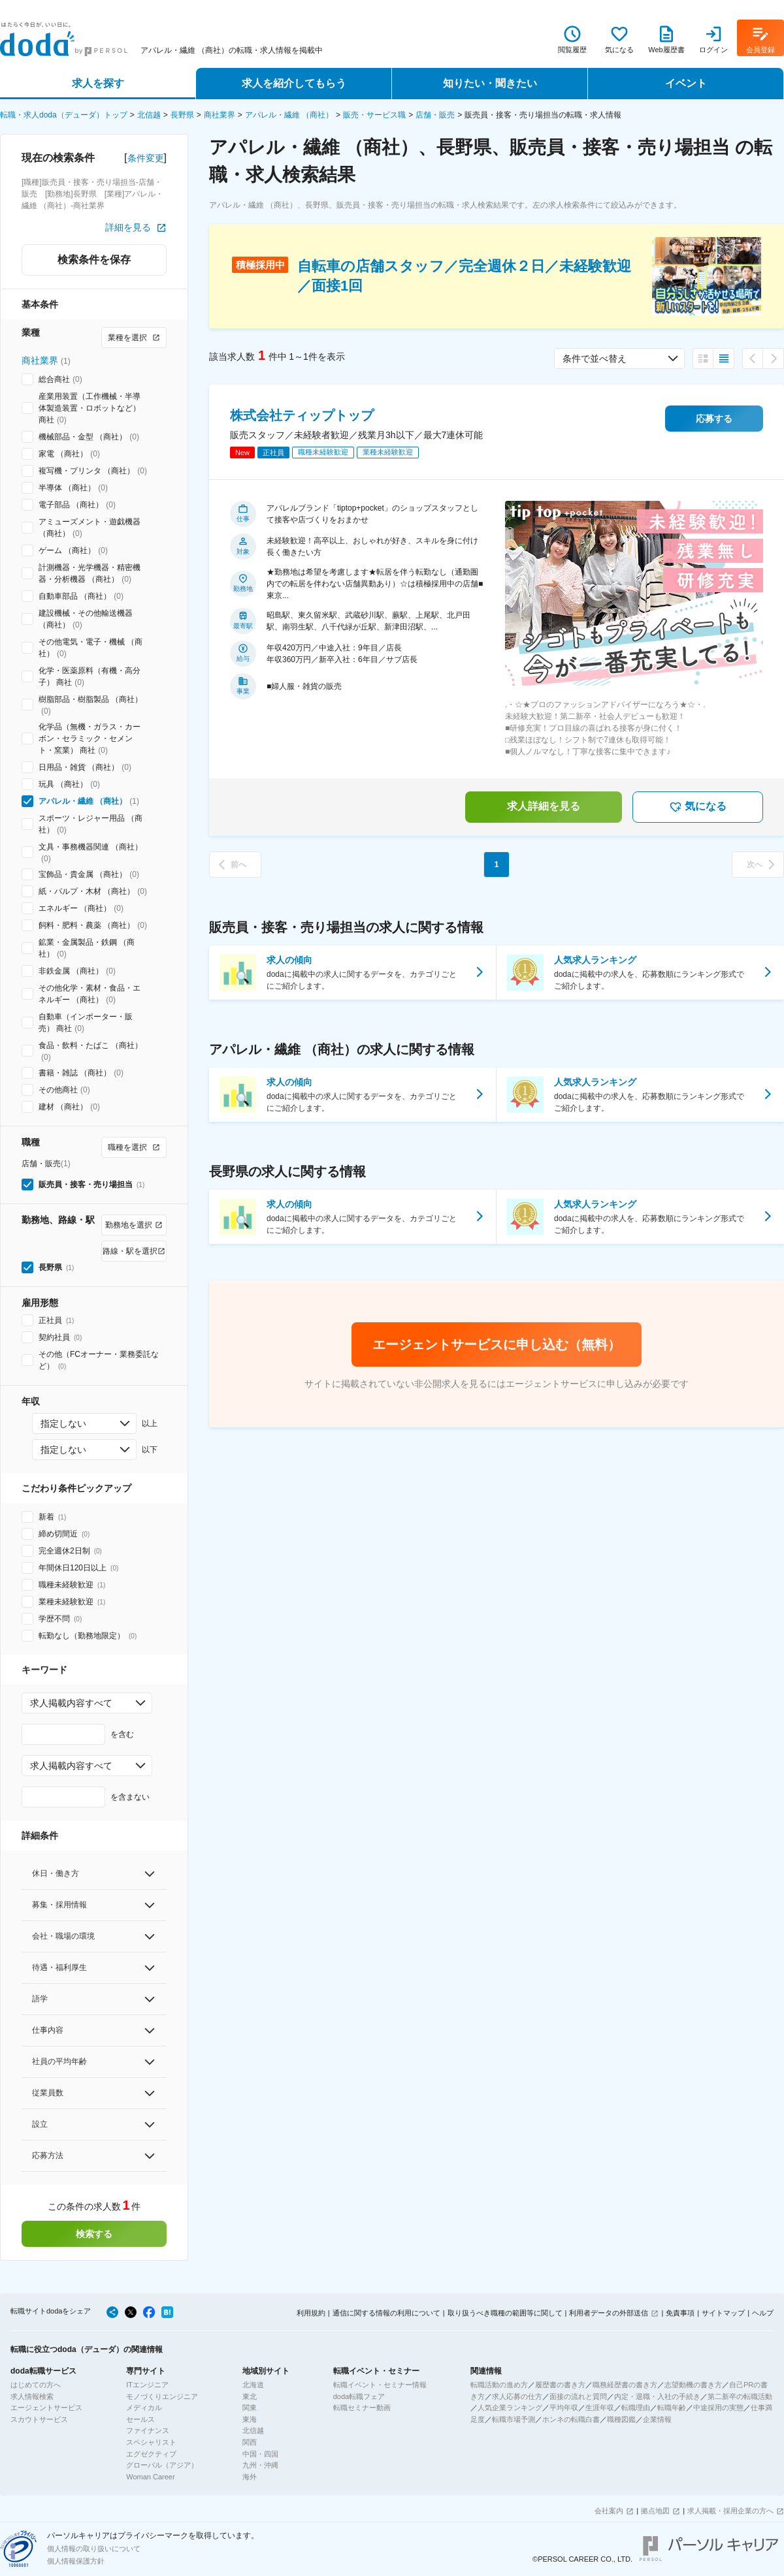 The height and width of the screenshot is (2576, 784). Describe the element at coordinates (740, 2396) in the screenshot. I see `第二新卒の転職活動` at that location.